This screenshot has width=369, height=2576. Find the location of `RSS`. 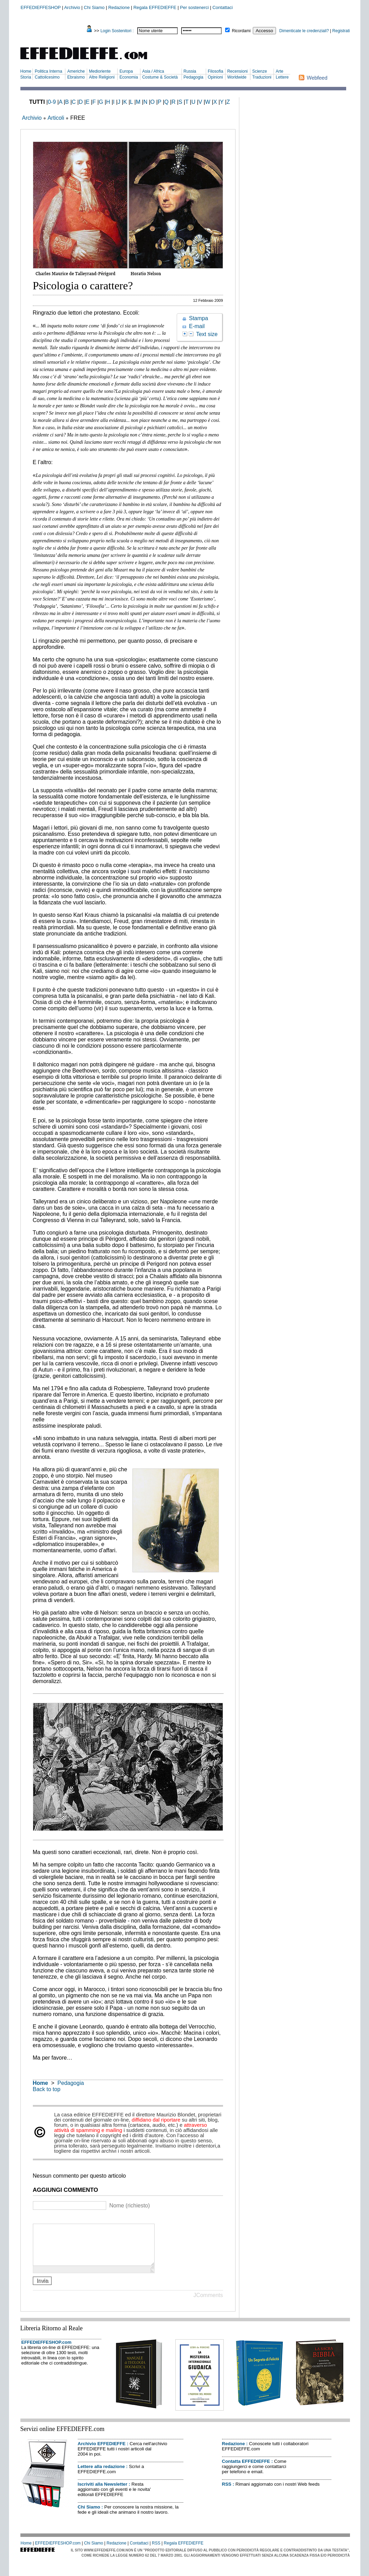

RSS is located at coordinates (226, 2492).